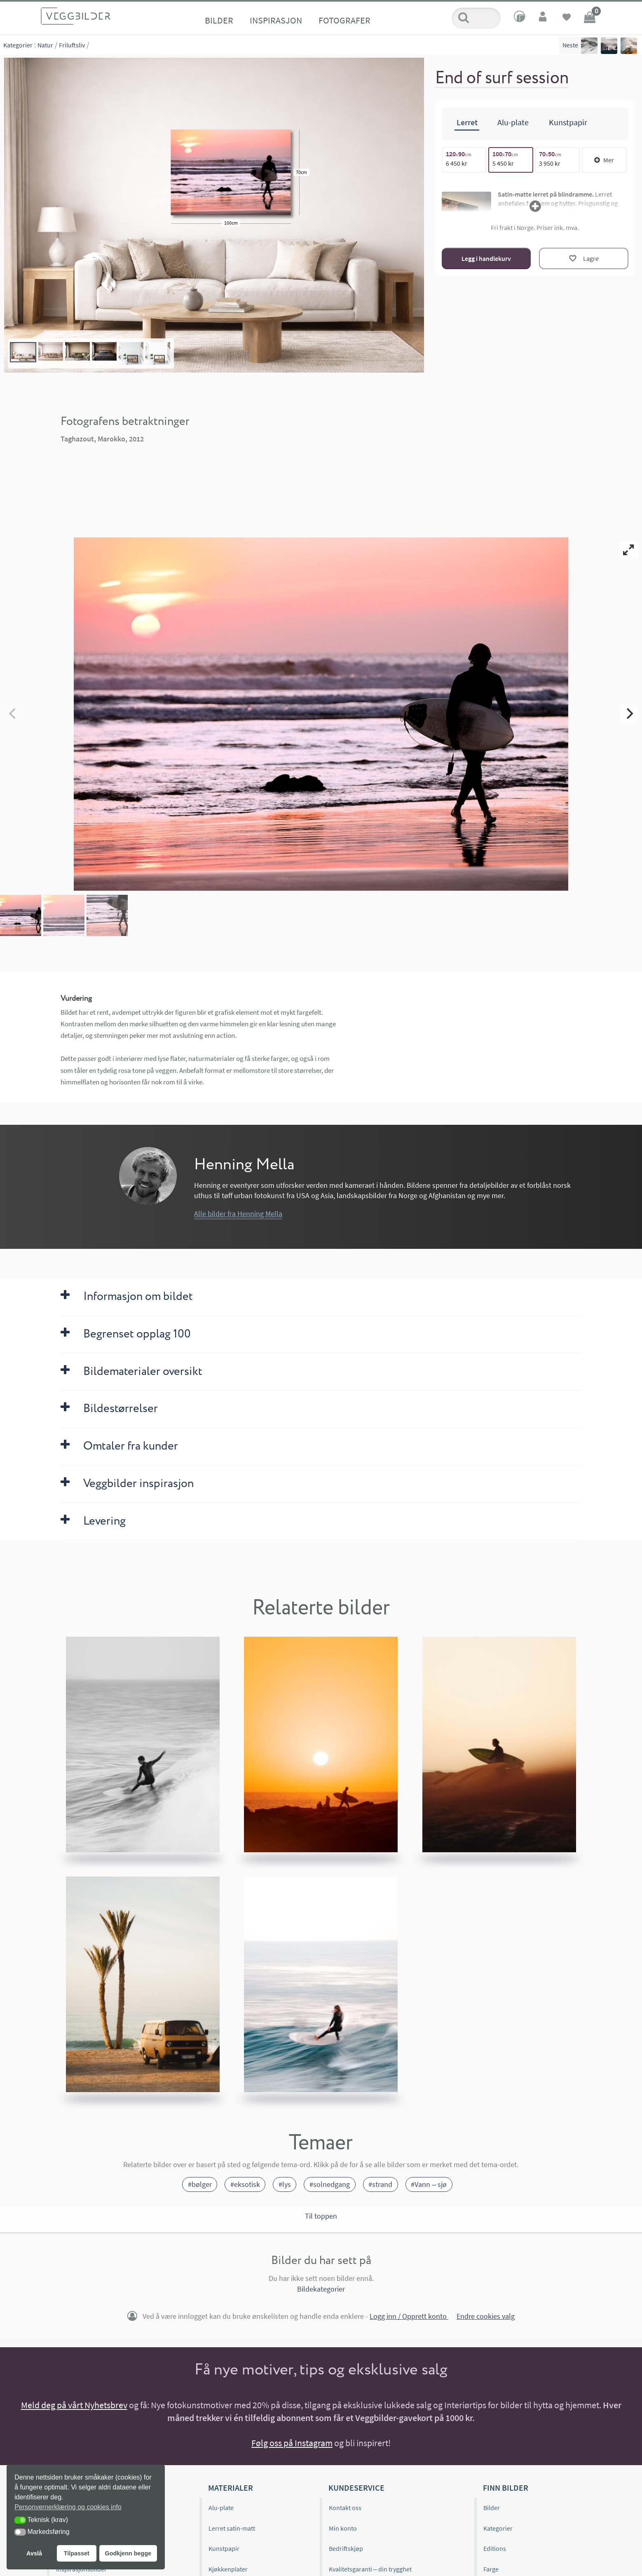 The image size is (642, 2576). I want to click on [View full-screen], so click(629, 550).